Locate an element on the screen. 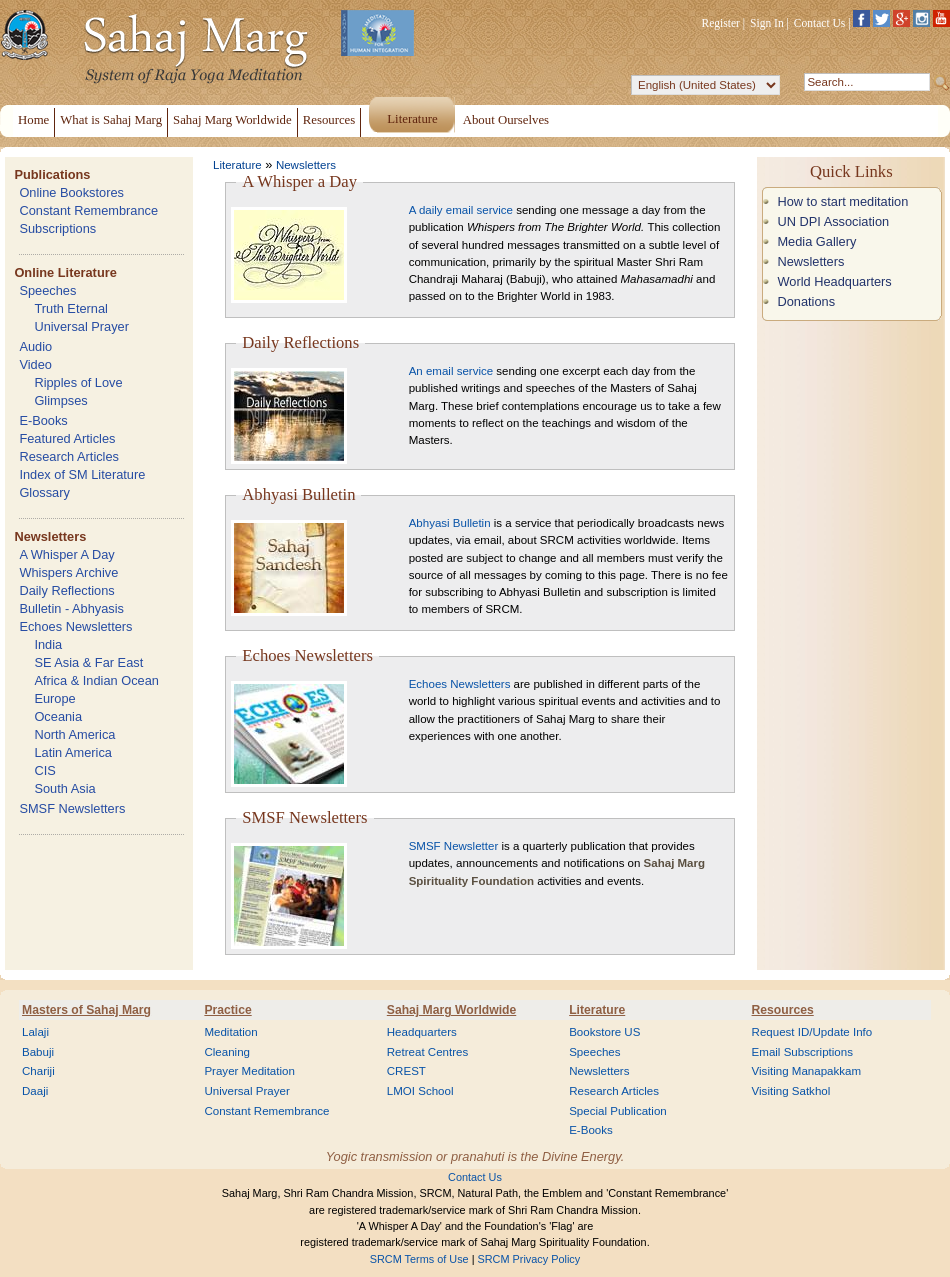 This screenshot has height=1277, width=950. SMSF Newsletters is located at coordinates (72, 808).